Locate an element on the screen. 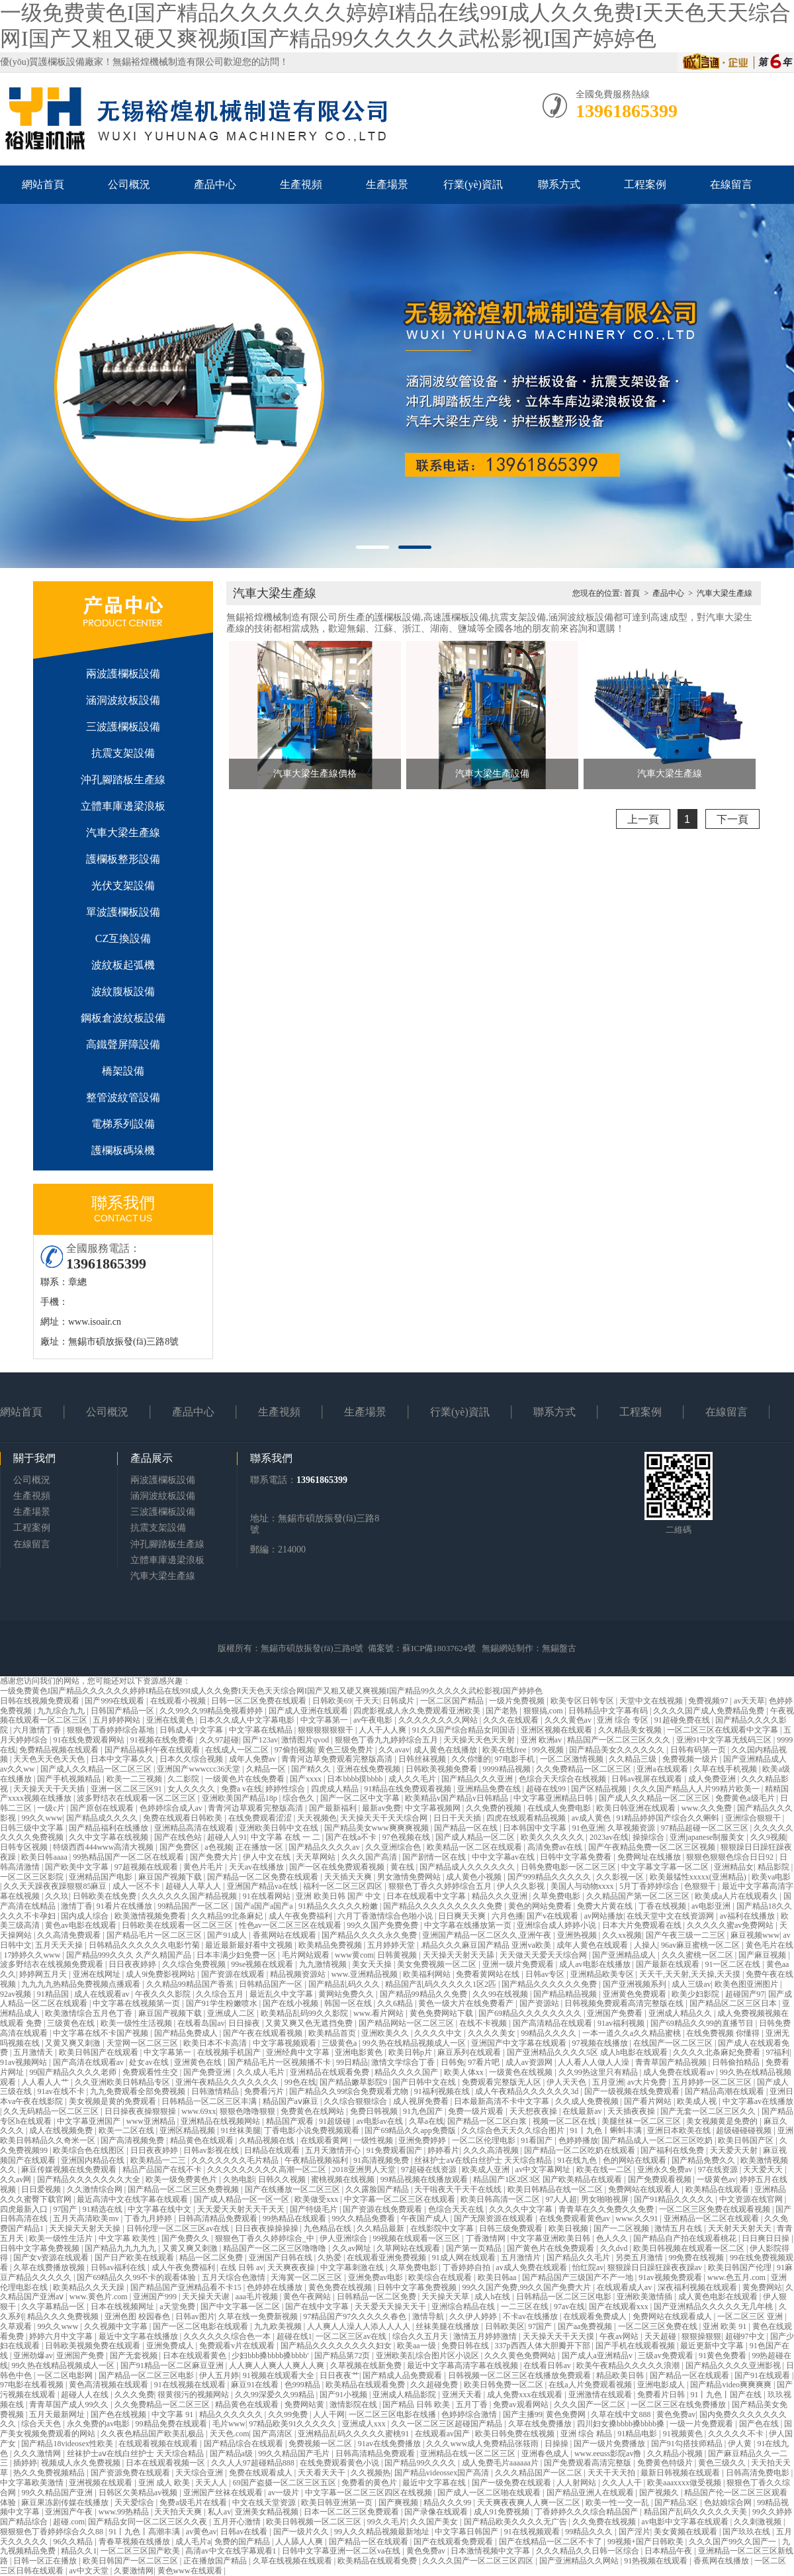 The height and width of the screenshot is (2576, 794). 丁香婷婷久久久综合精品国产 is located at coordinates (587, 2511).